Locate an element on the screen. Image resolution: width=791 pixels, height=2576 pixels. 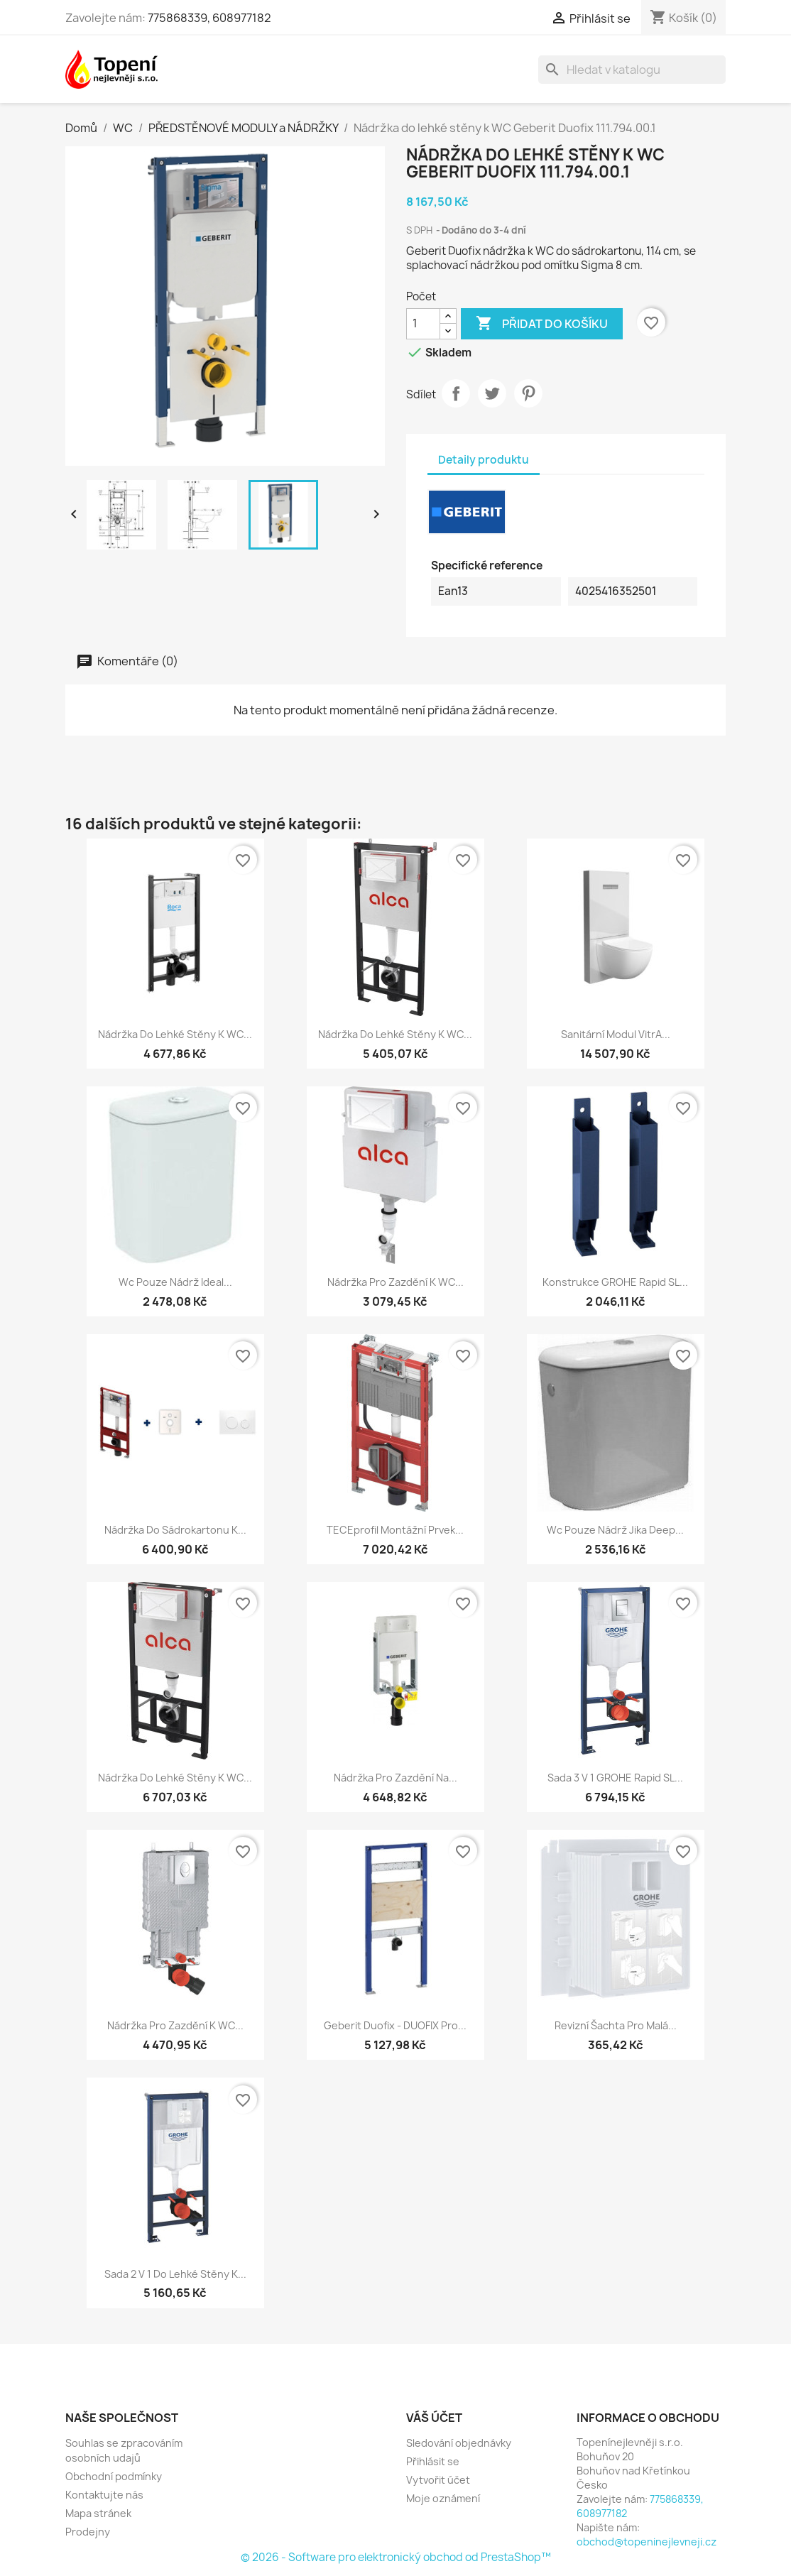
Kontaktujte nás is located at coordinates (104, 2494).